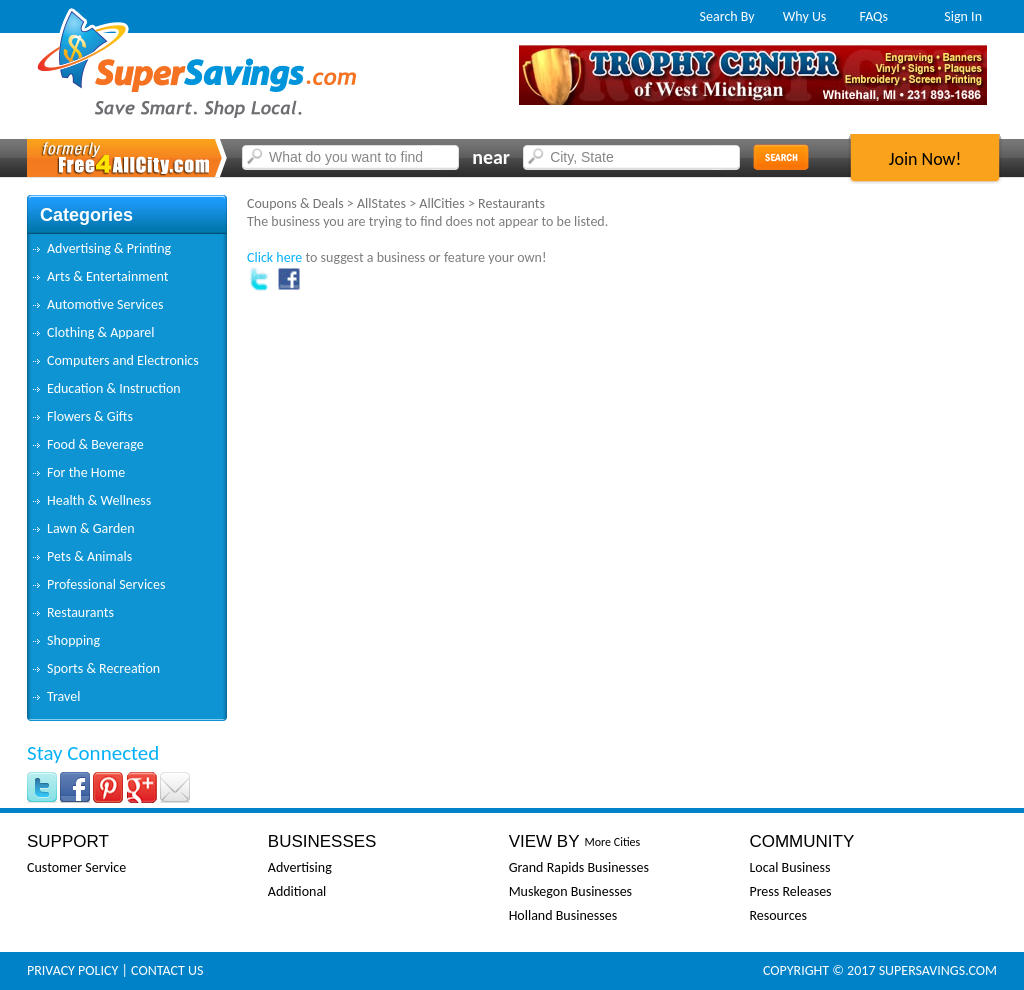  I want to click on Professional Services, so click(106, 584).